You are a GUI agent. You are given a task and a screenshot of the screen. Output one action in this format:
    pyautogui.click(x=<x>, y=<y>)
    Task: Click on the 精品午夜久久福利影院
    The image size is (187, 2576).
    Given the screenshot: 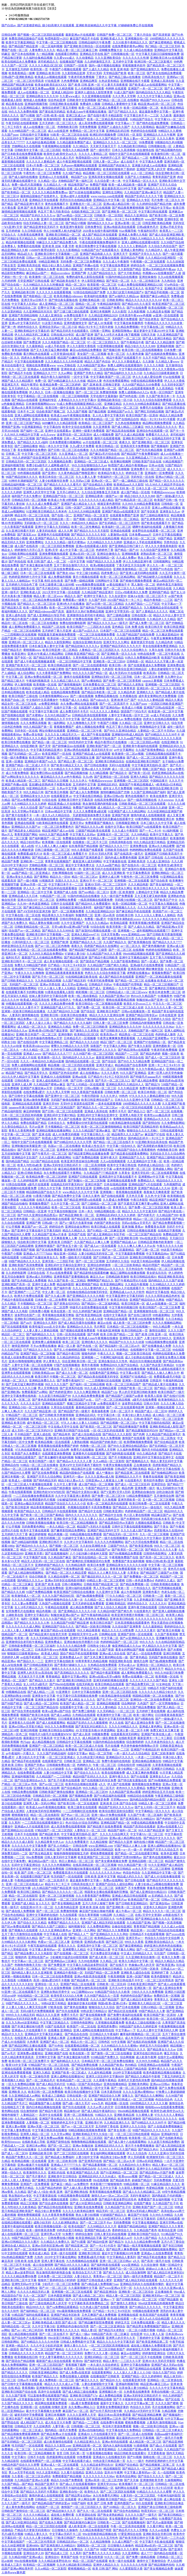 What is the action you would take?
    pyautogui.click(x=55, y=376)
    